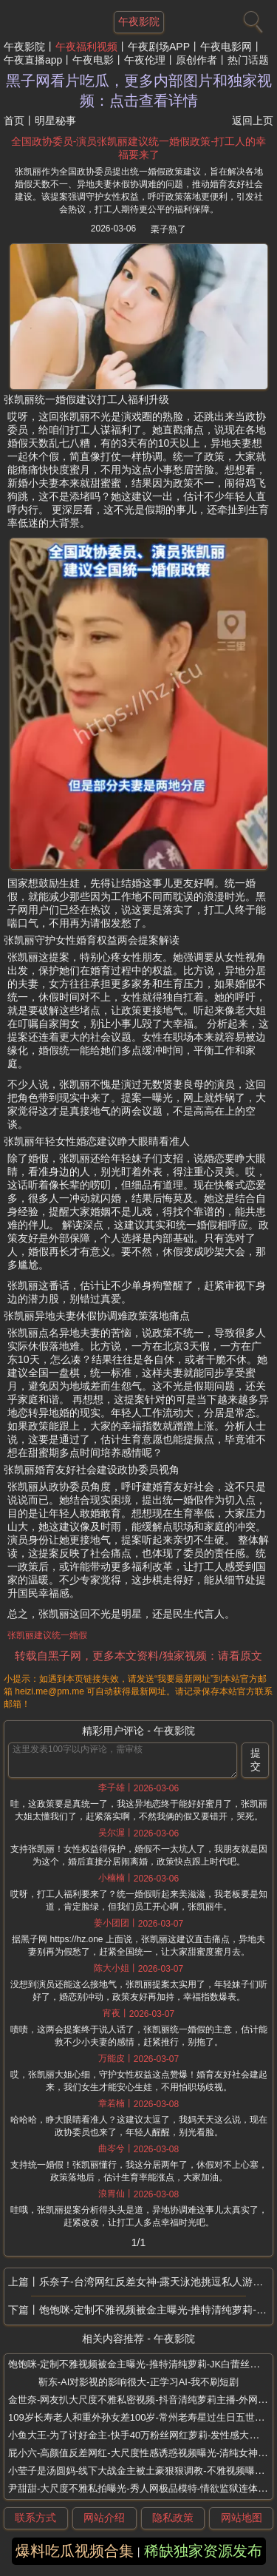 The width and height of the screenshot is (277, 2576). Describe the element at coordinates (104, 2517) in the screenshot. I see `网站介绍` at that location.